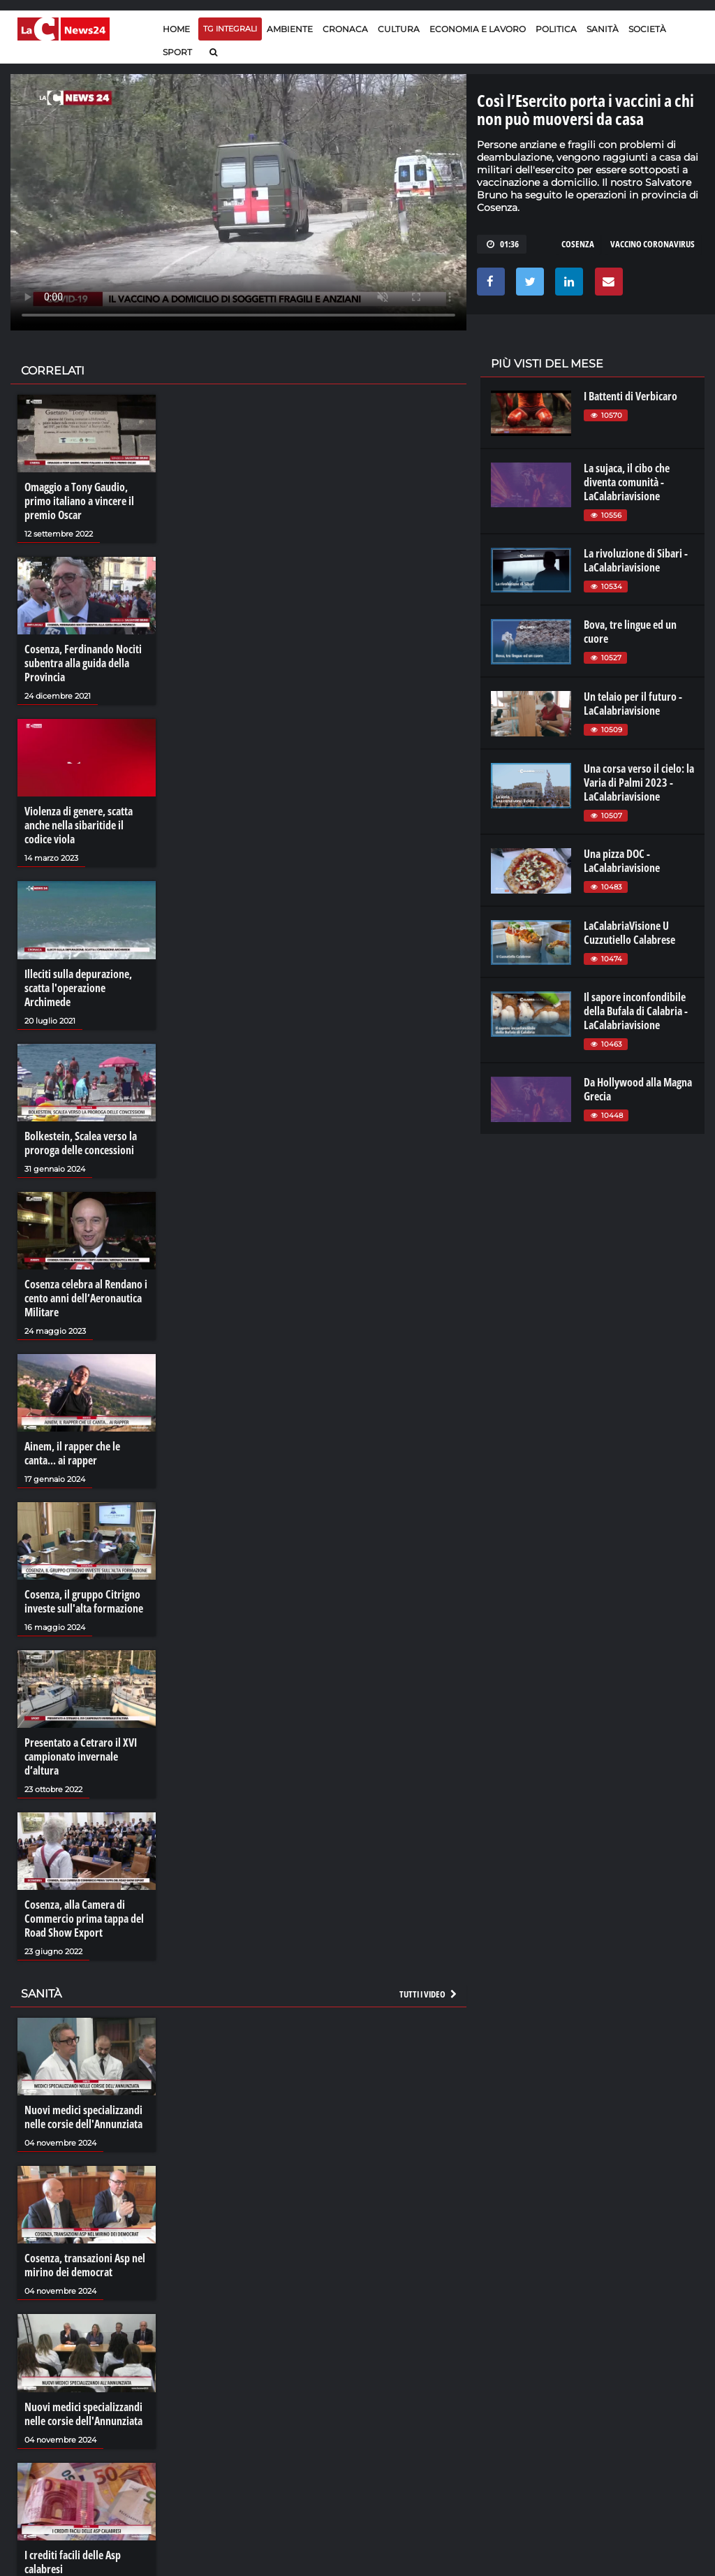 The image size is (715, 2576). I want to click on I Battenti di Verbicaro, so click(630, 396).